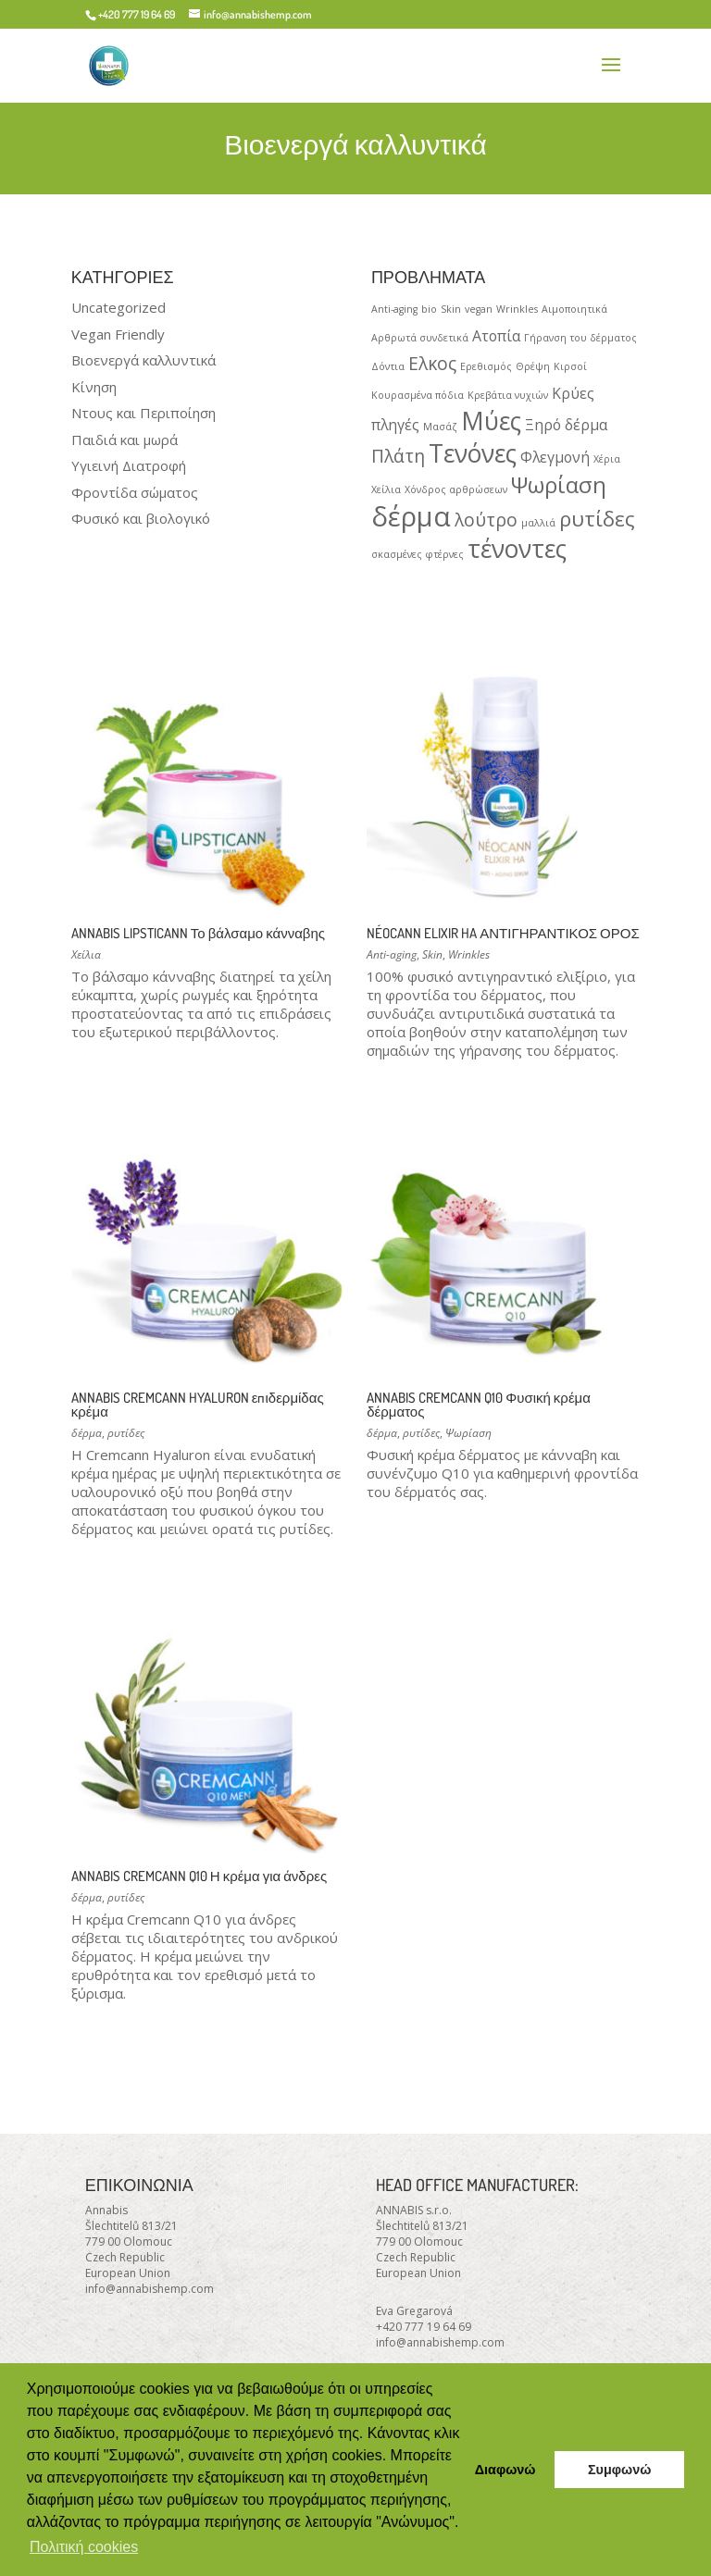  What do you see at coordinates (505, 2469) in the screenshot?
I see `Διαφωνώ [button]` at bounding box center [505, 2469].